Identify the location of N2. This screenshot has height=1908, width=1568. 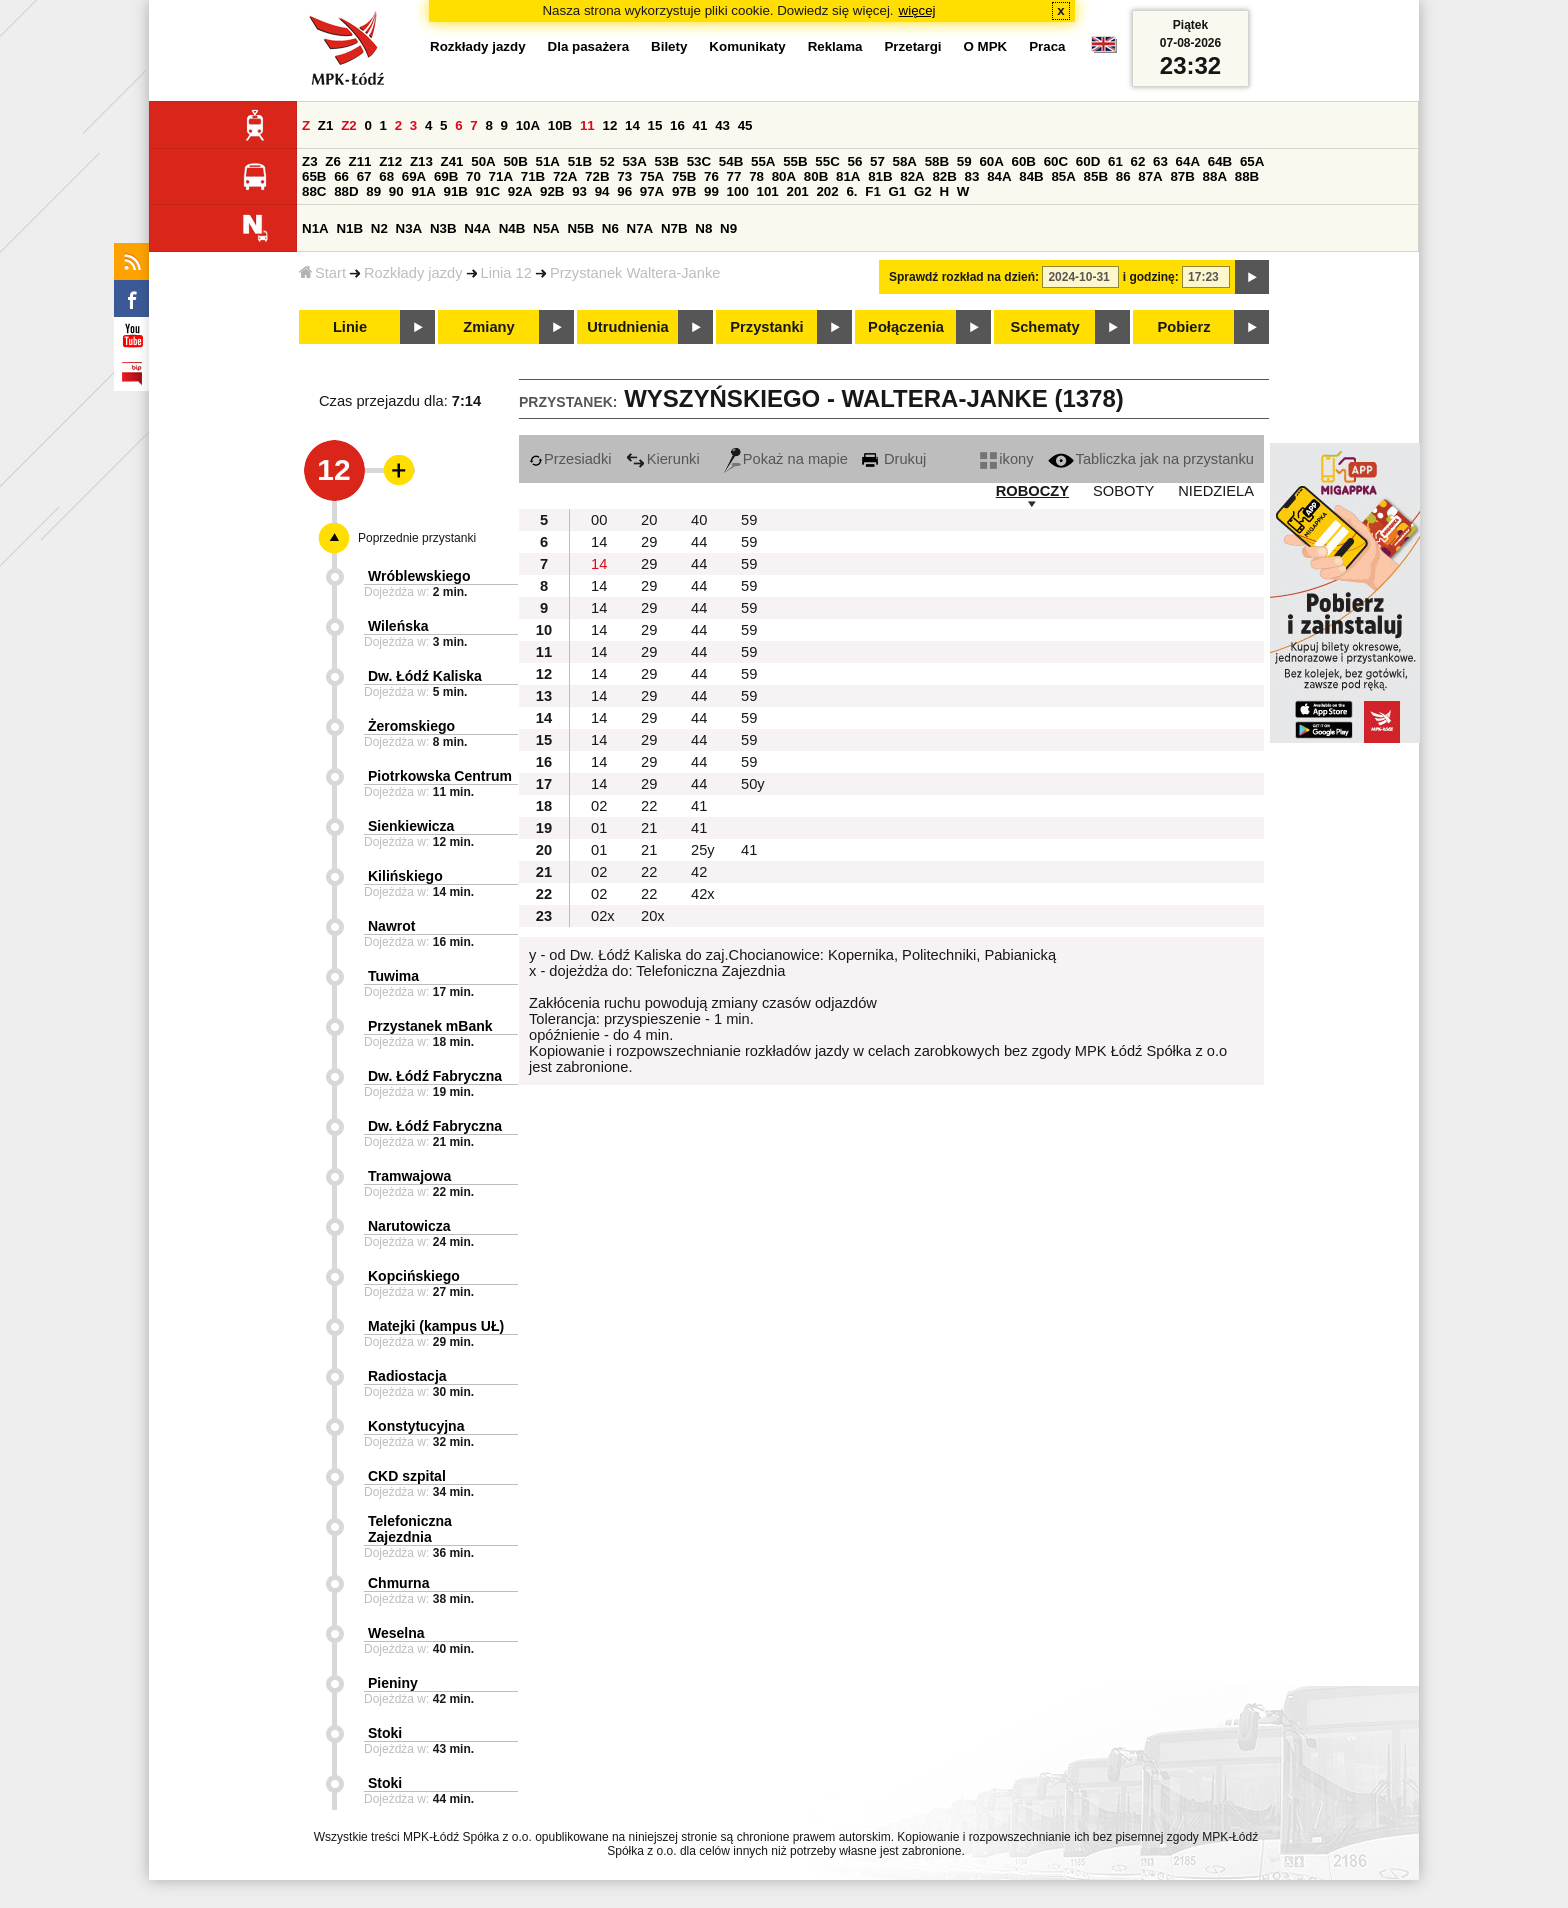
(379, 228).